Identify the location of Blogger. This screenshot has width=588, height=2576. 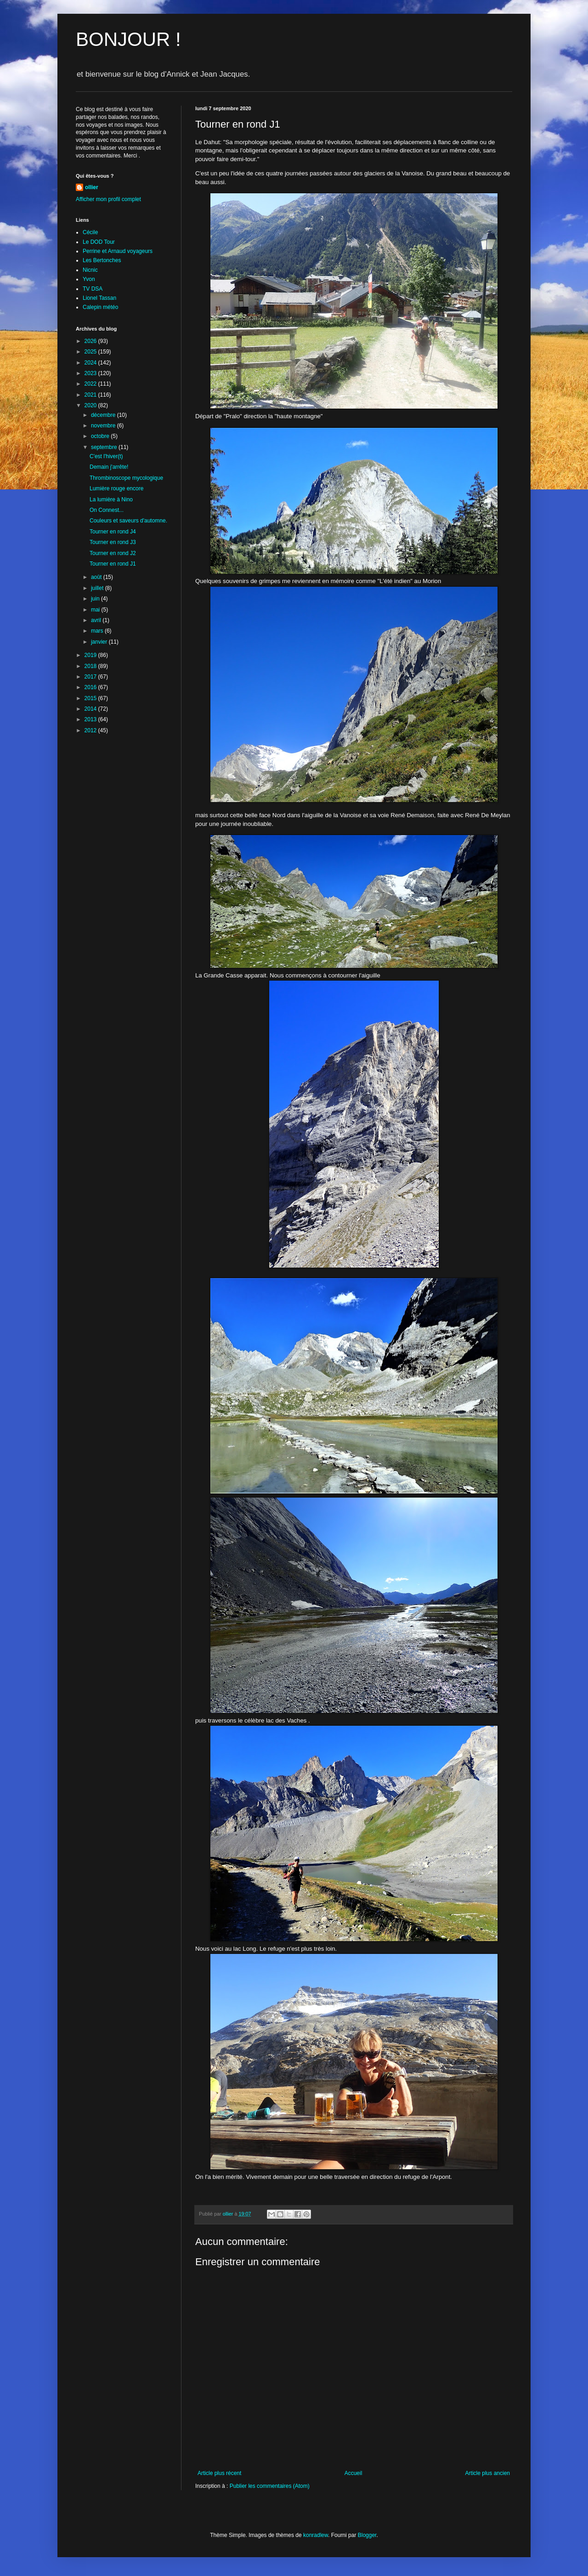
(367, 2535).